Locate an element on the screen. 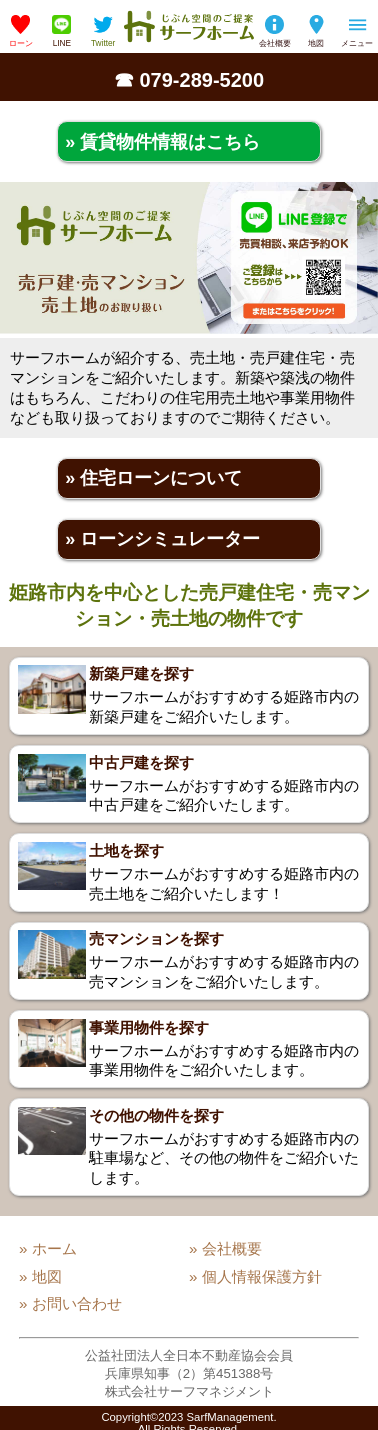  ローンシミュレーター is located at coordinates (170, 539).